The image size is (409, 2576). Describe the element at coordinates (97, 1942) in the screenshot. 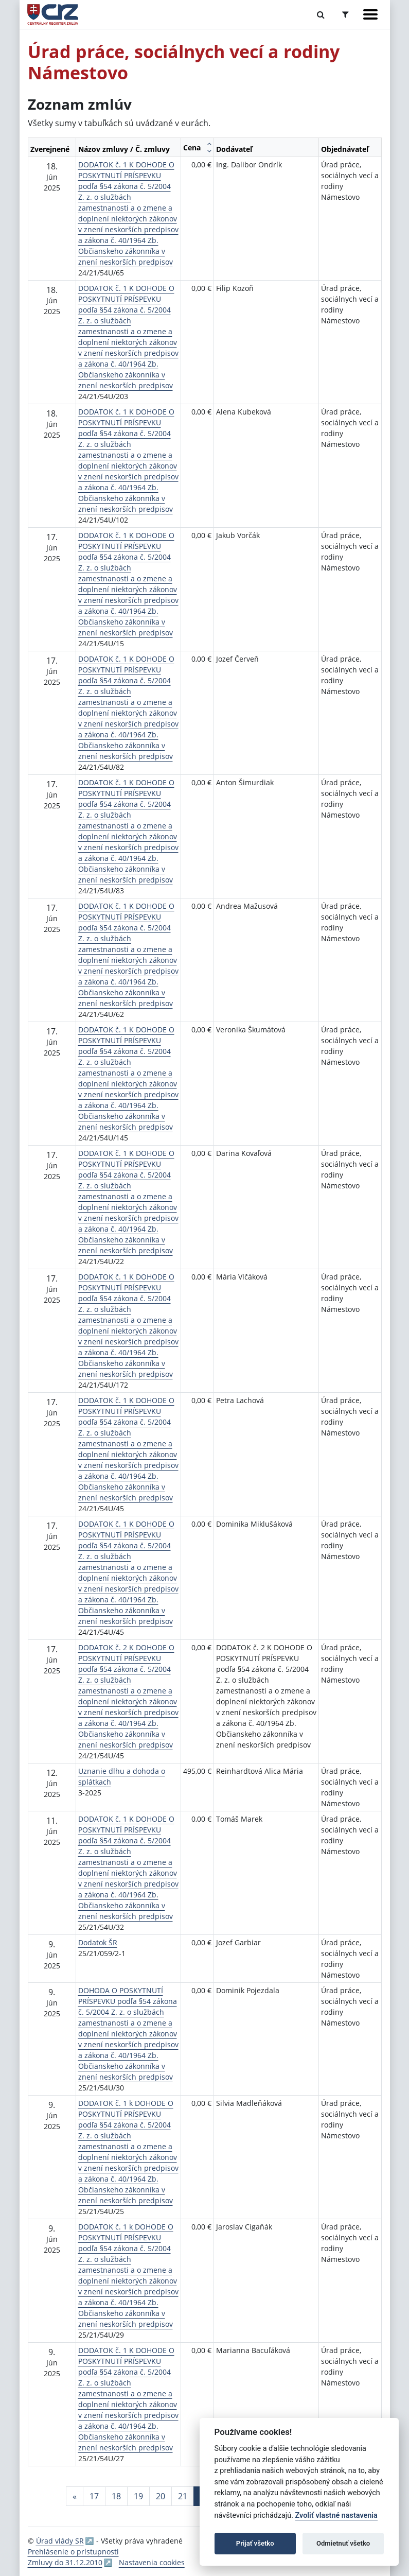

I see `Dodatok ŠR` at that location.